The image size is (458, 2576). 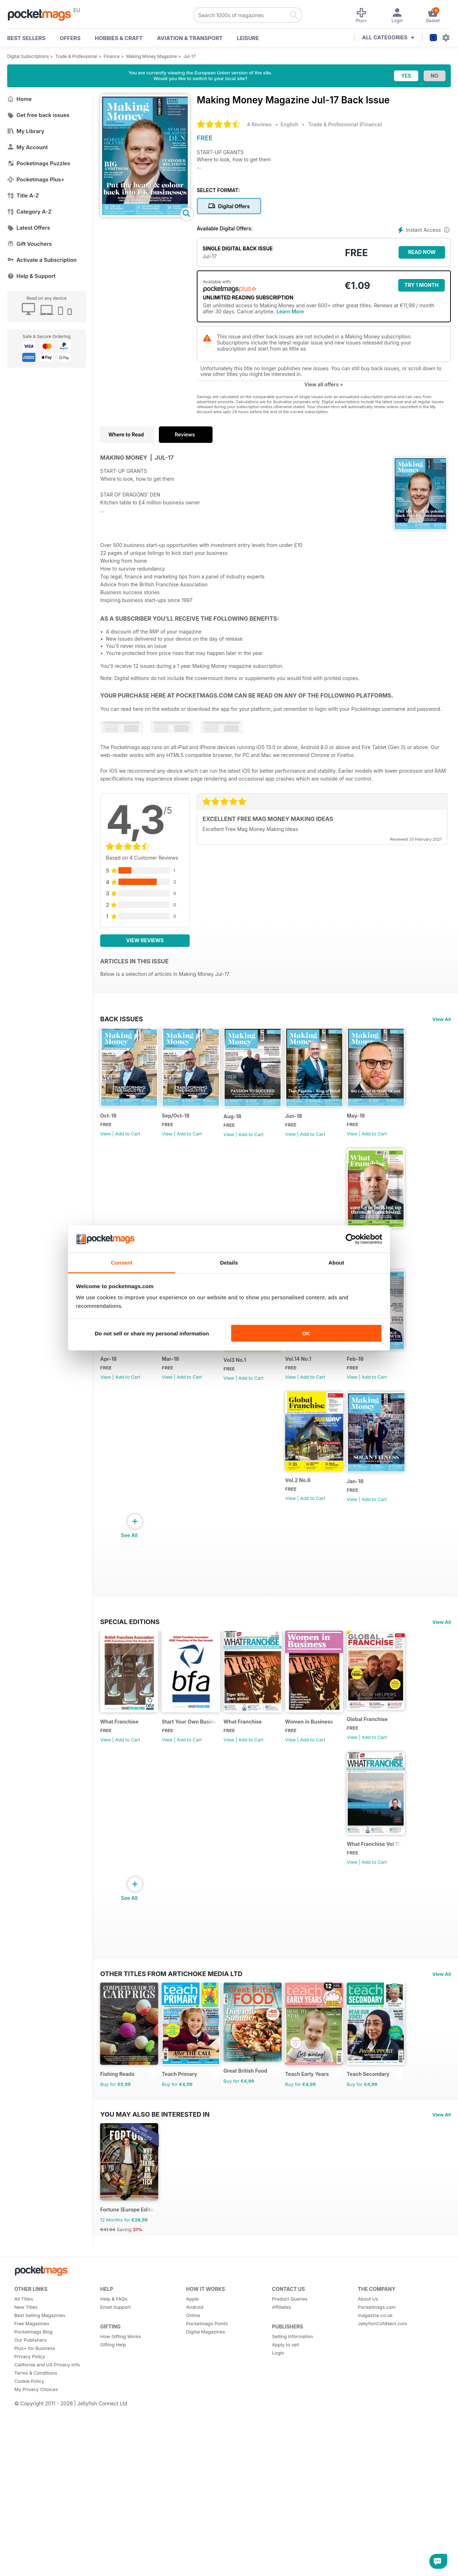 I want to click on All Titles, so click(x=23, y=2483).